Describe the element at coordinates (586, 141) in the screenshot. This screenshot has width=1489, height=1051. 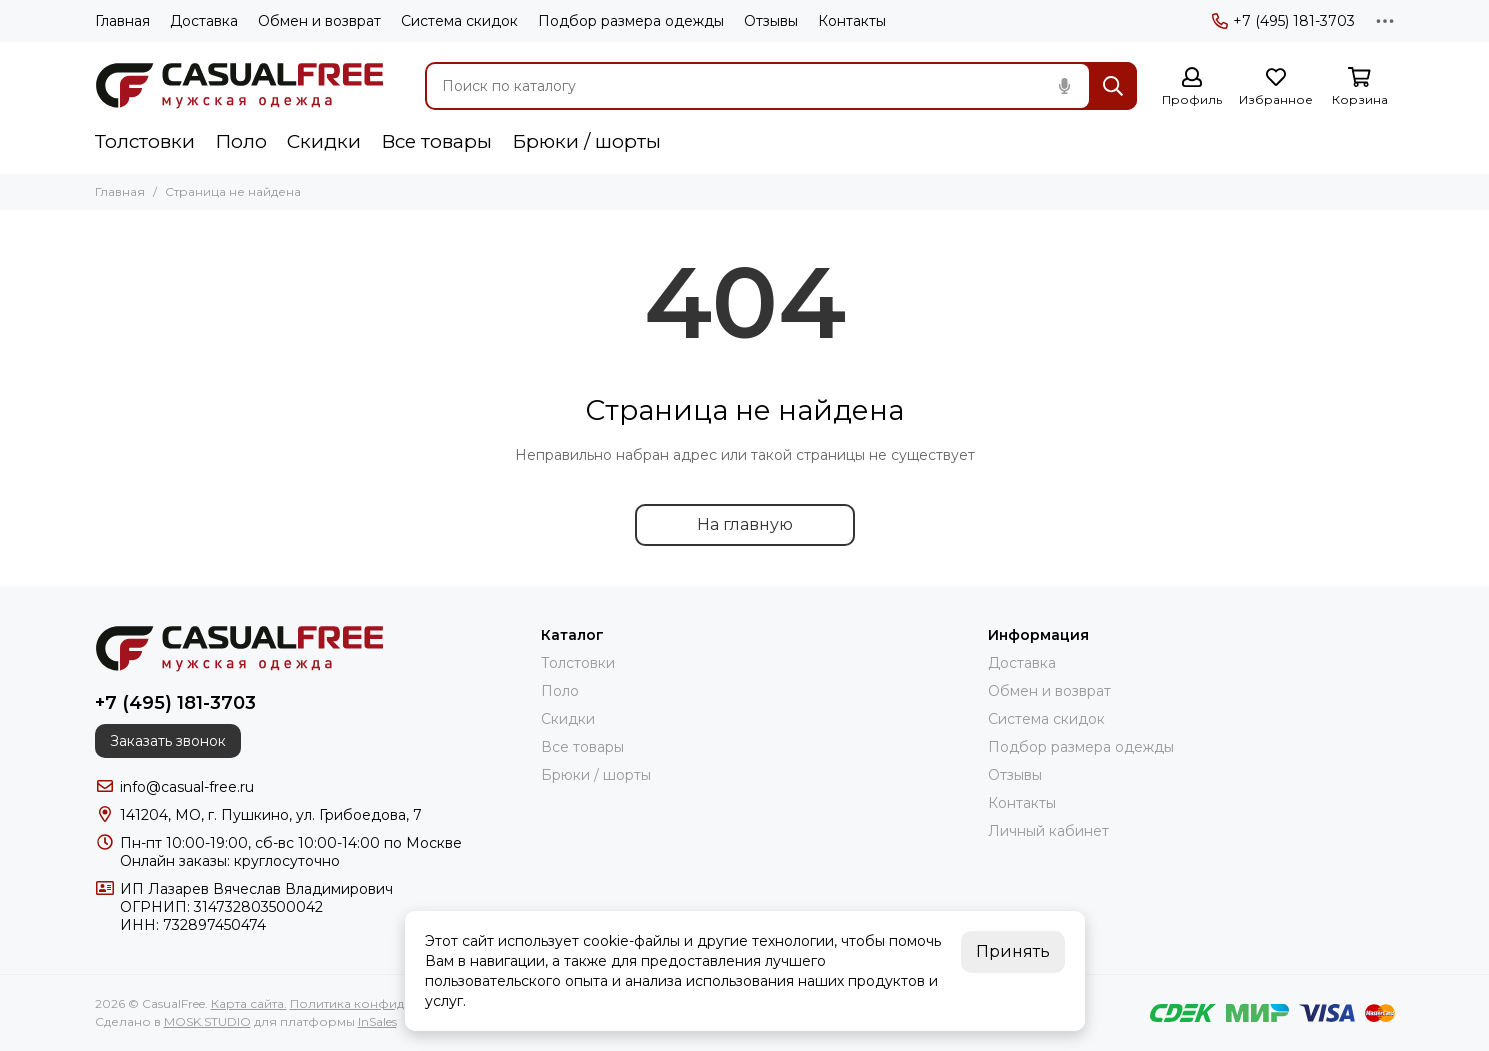
I see `Брюки / шорты` at that location.